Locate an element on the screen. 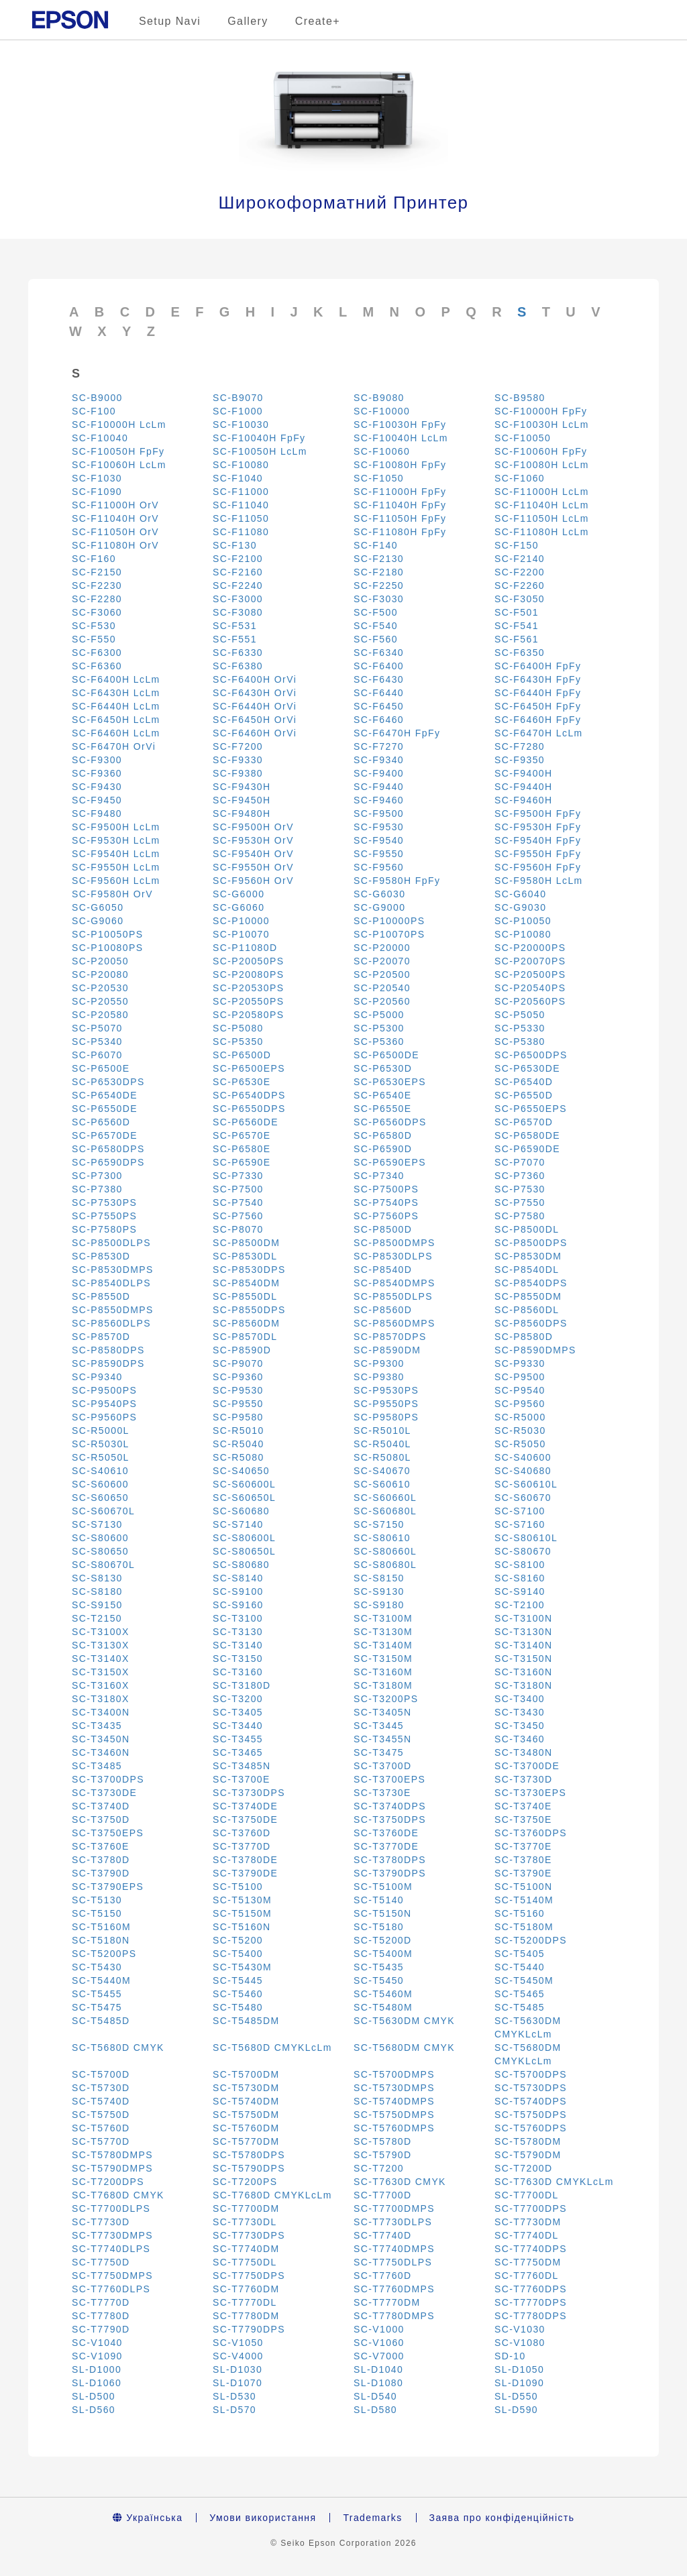 Image resolution: width=687 pixels, height=2576 pixels. SC-T3445 is located at coordinates (379, 1725).